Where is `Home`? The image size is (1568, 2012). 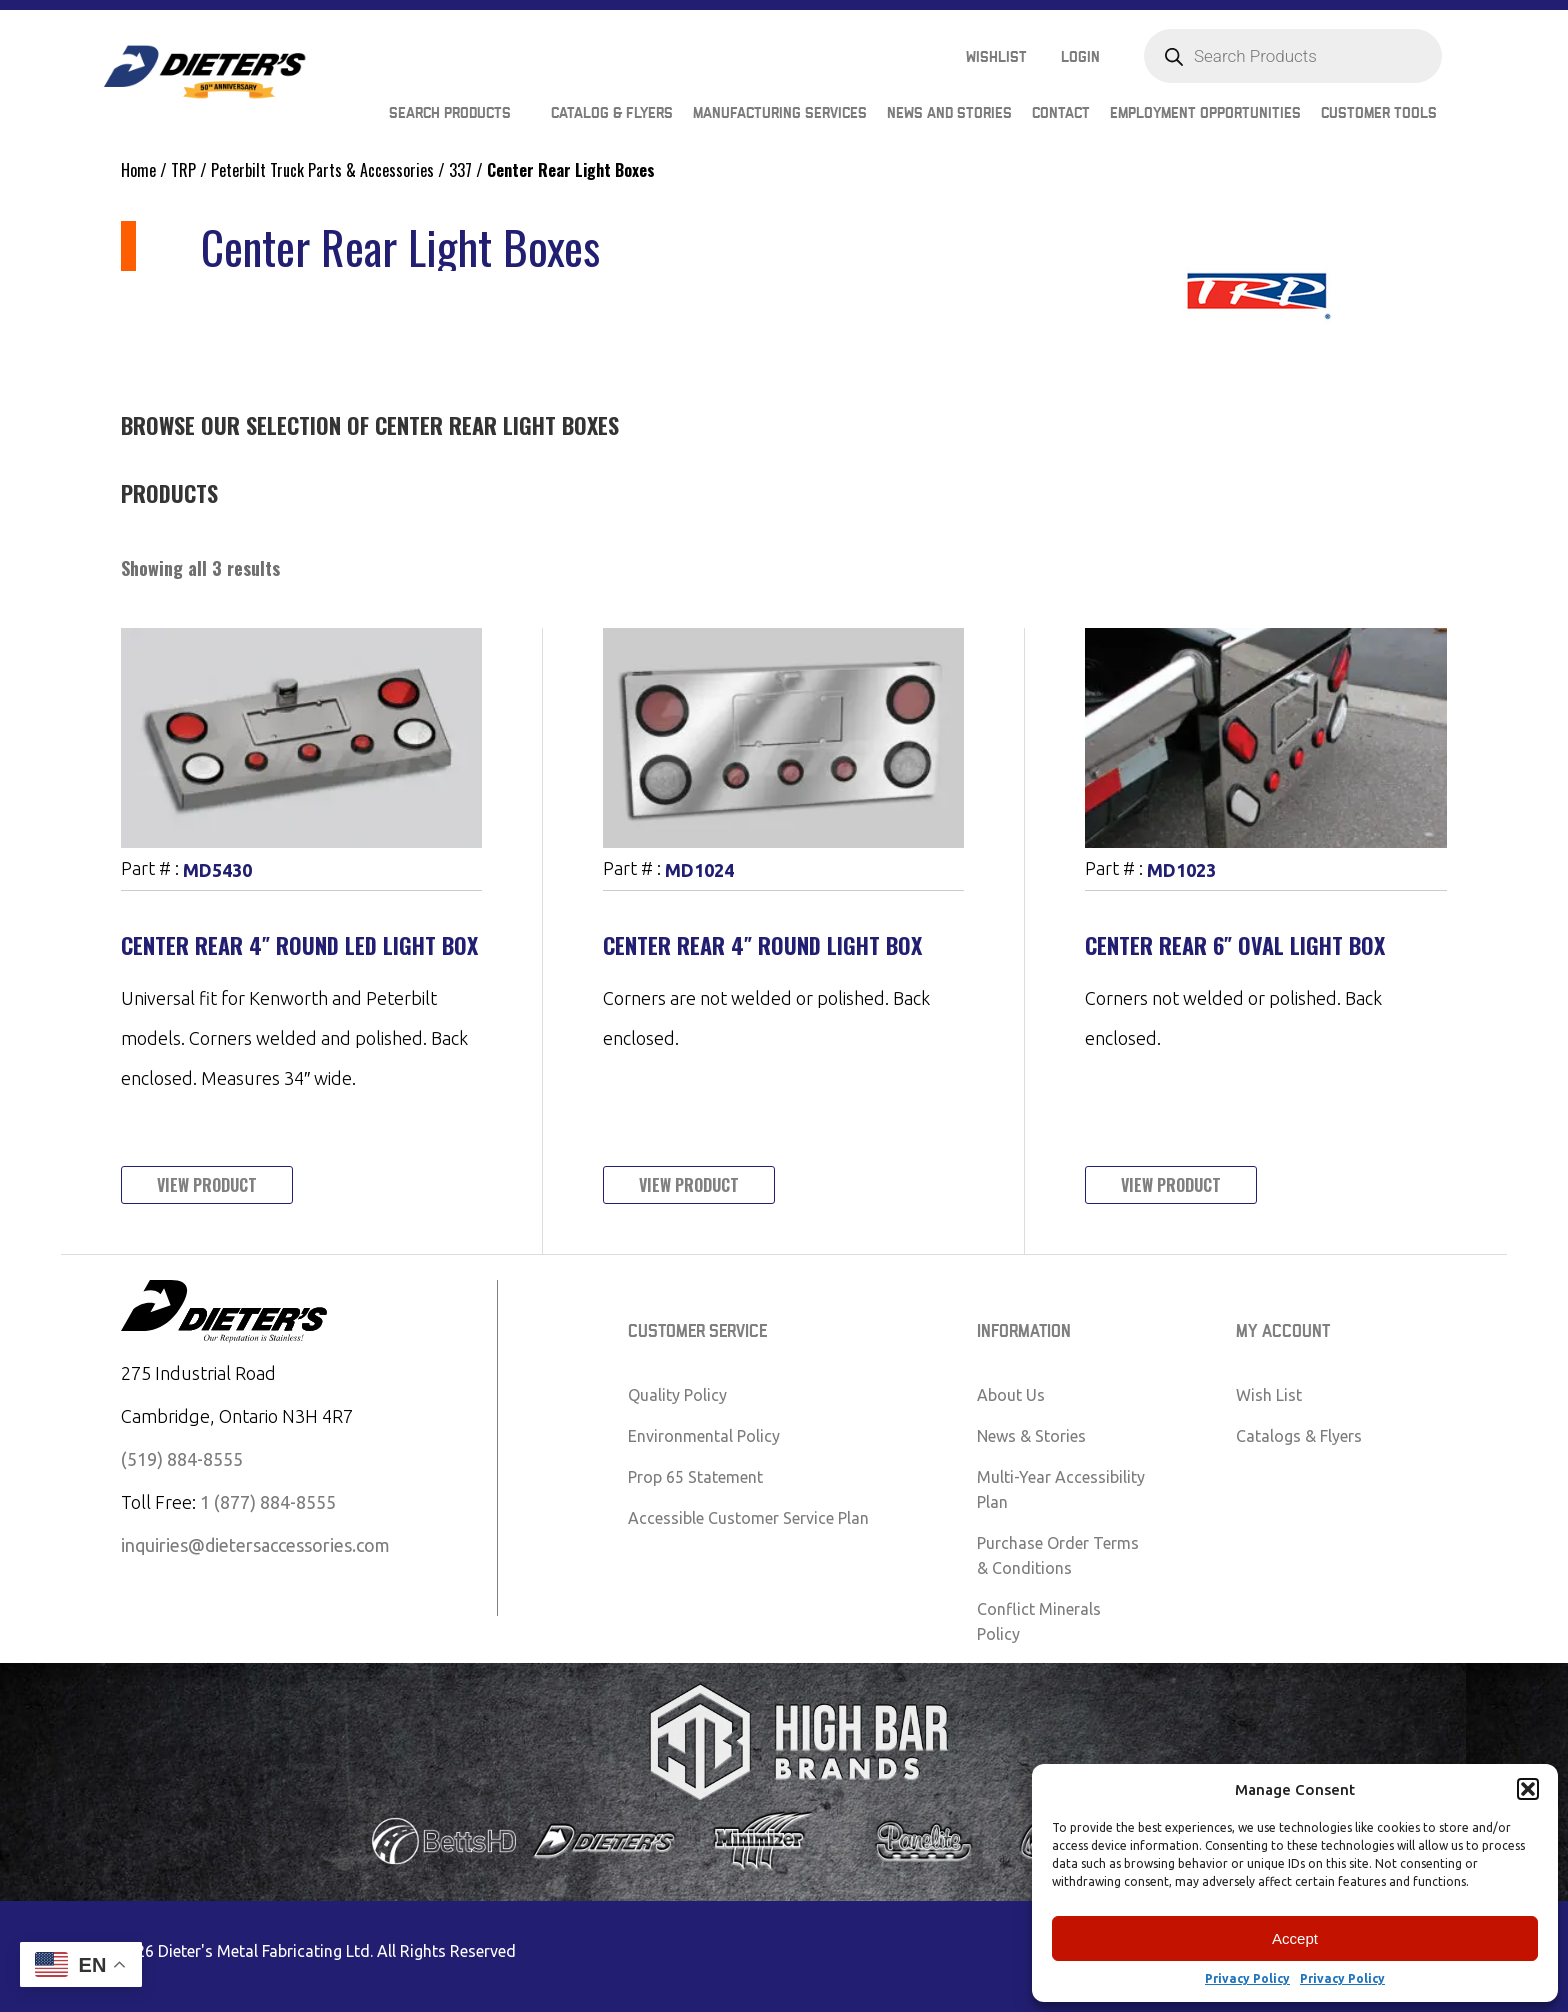
Home is located at coordinates (138, 170).